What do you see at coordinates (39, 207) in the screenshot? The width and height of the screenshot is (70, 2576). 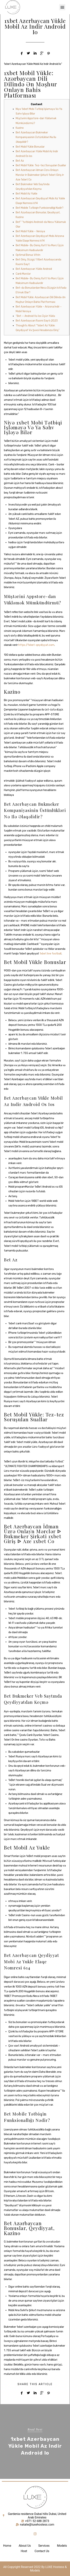 I see `Bet Mobile Tətbiqin Funksionallığı Nədir?` at bounding box center [39, 207].